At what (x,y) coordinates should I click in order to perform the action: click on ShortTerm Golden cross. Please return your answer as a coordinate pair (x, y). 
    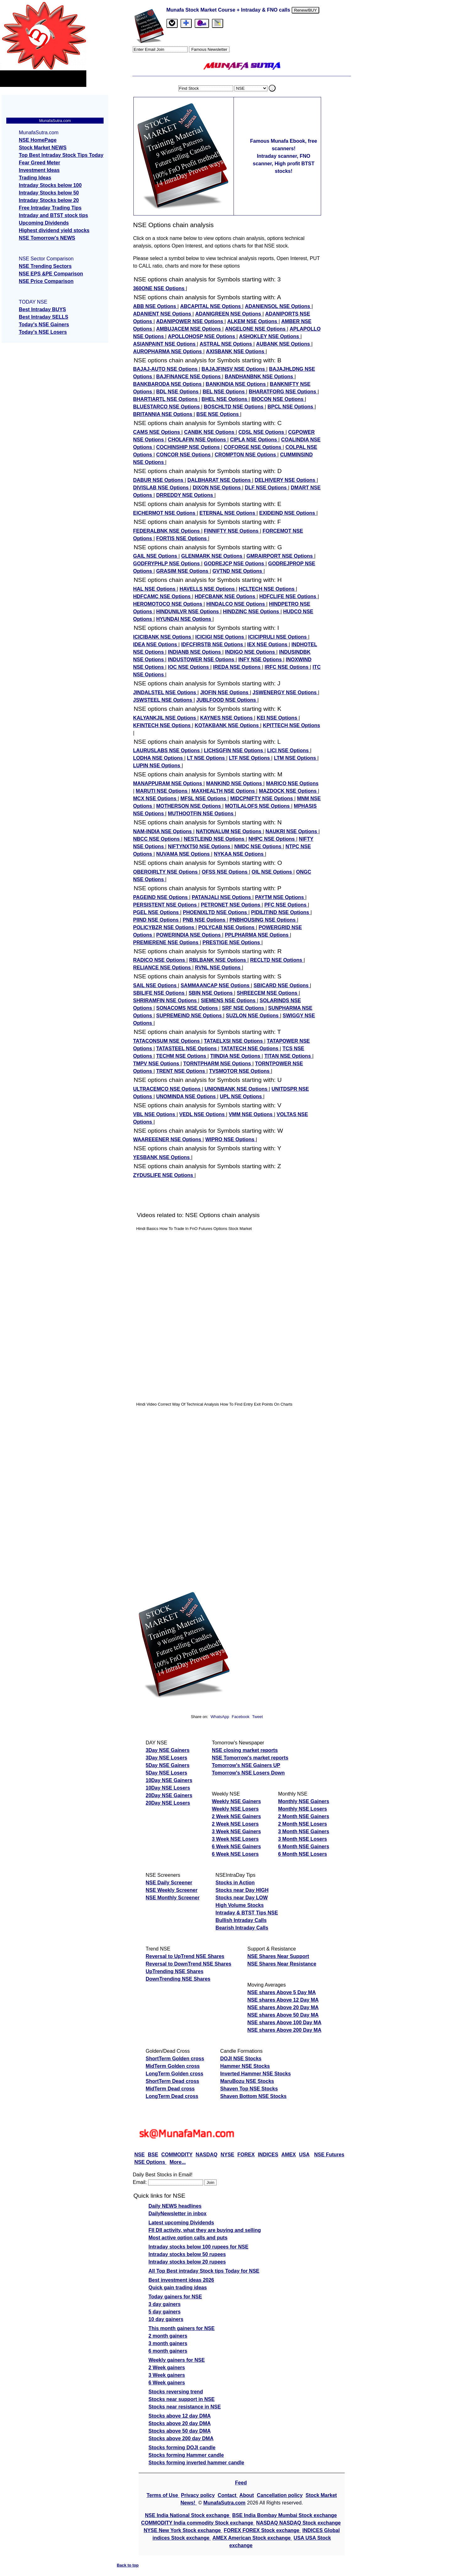
    Looking at the image, I should click on (175, 2058).